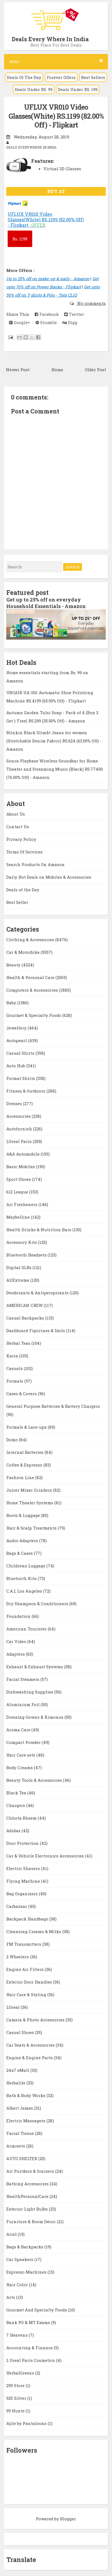 This screenshot has width=112, height=2576. I want to click on Deals Under RS. 99, so click(33, 89).